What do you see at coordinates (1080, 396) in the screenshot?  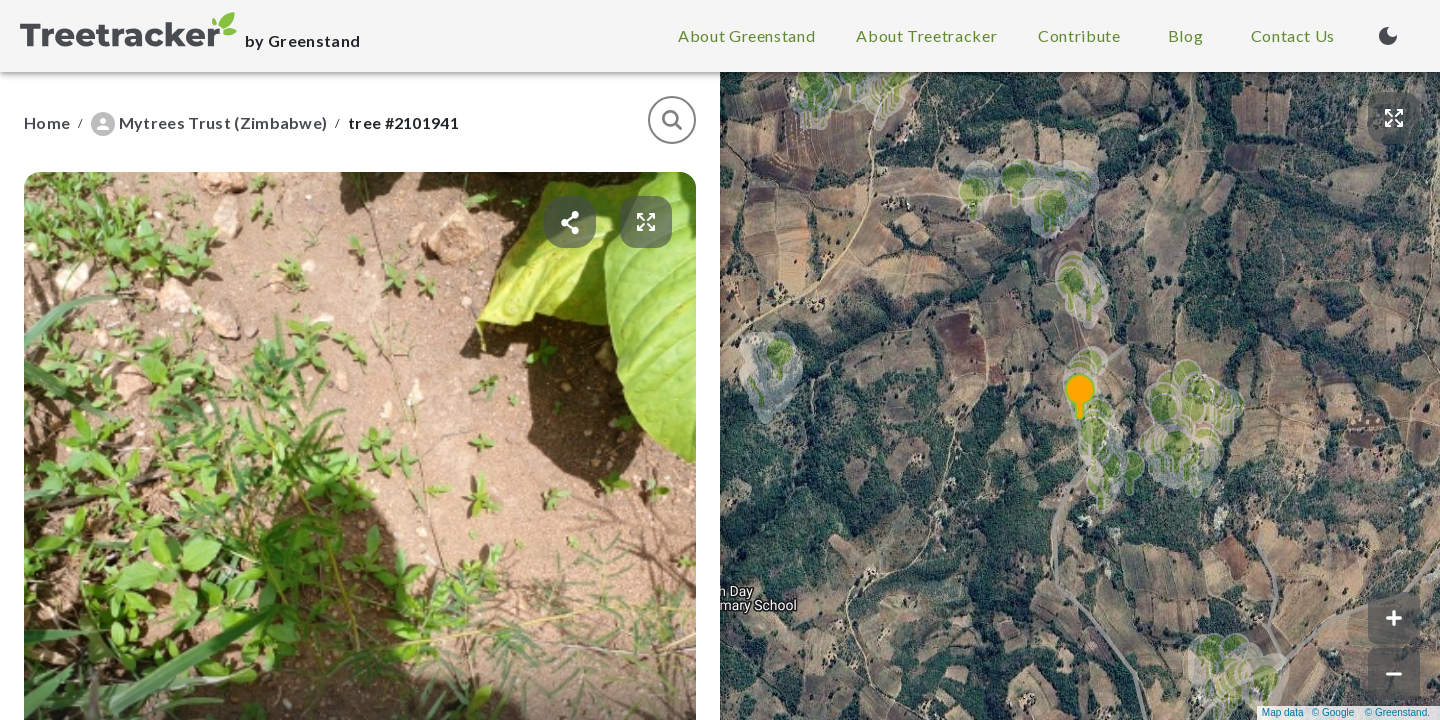 I see `[button]` at bounding box center [1080, 396].